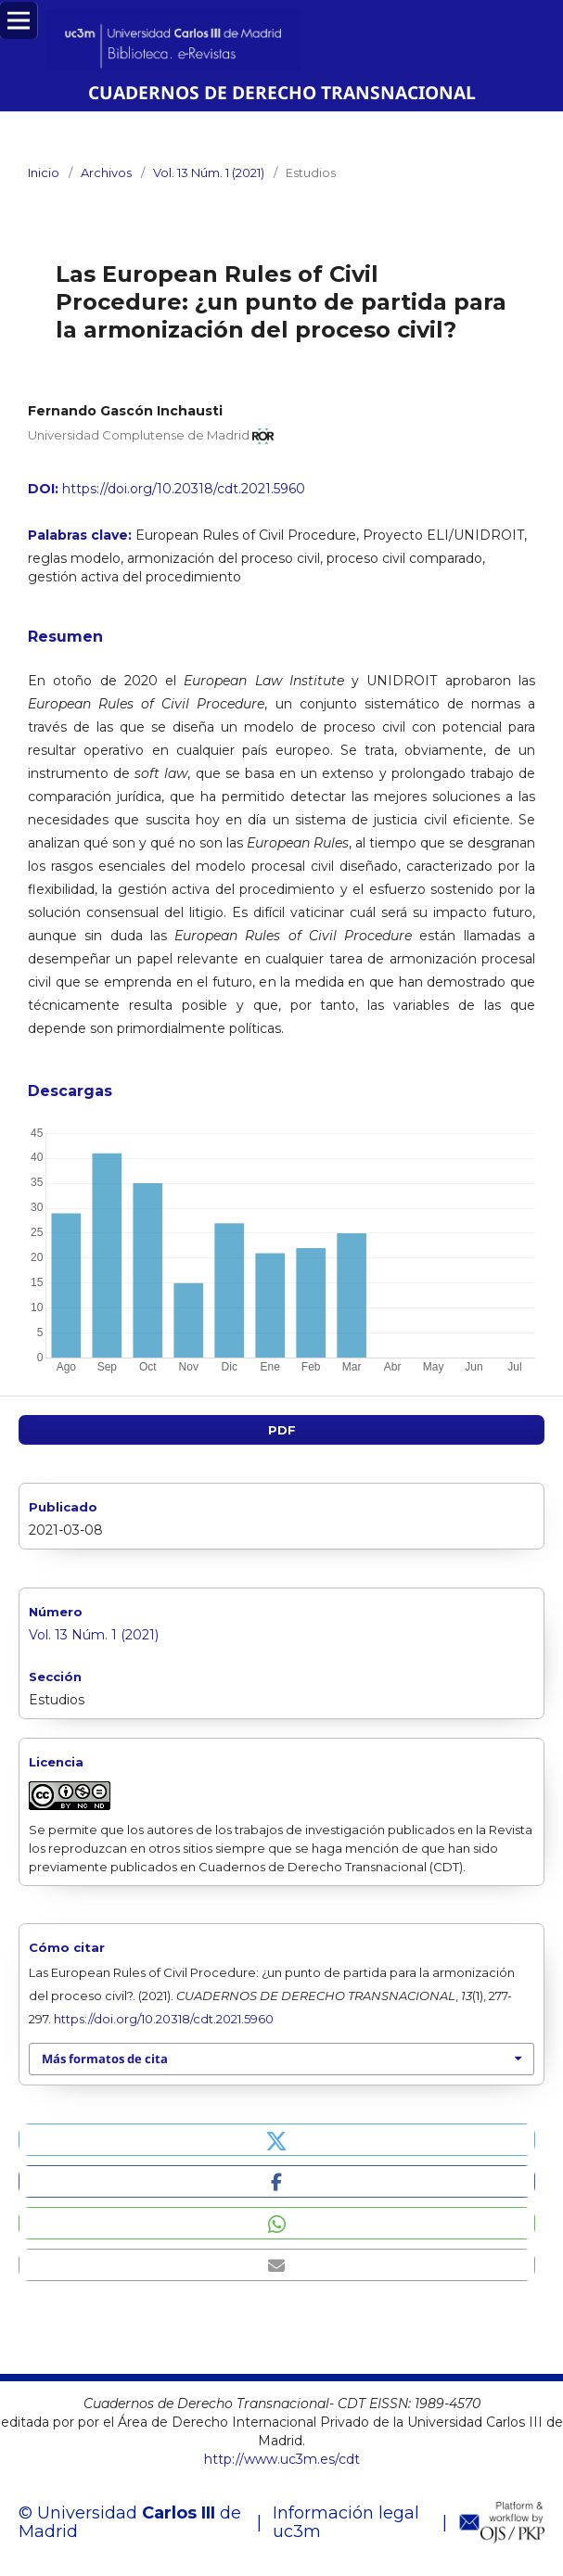 The width and height of the screenshot is (563, 2576). What do you see at coordinates (282, 2459) in the screenshot?
I see `http://www.uc3m.es/cdt` at bounding box center [282, 2459].